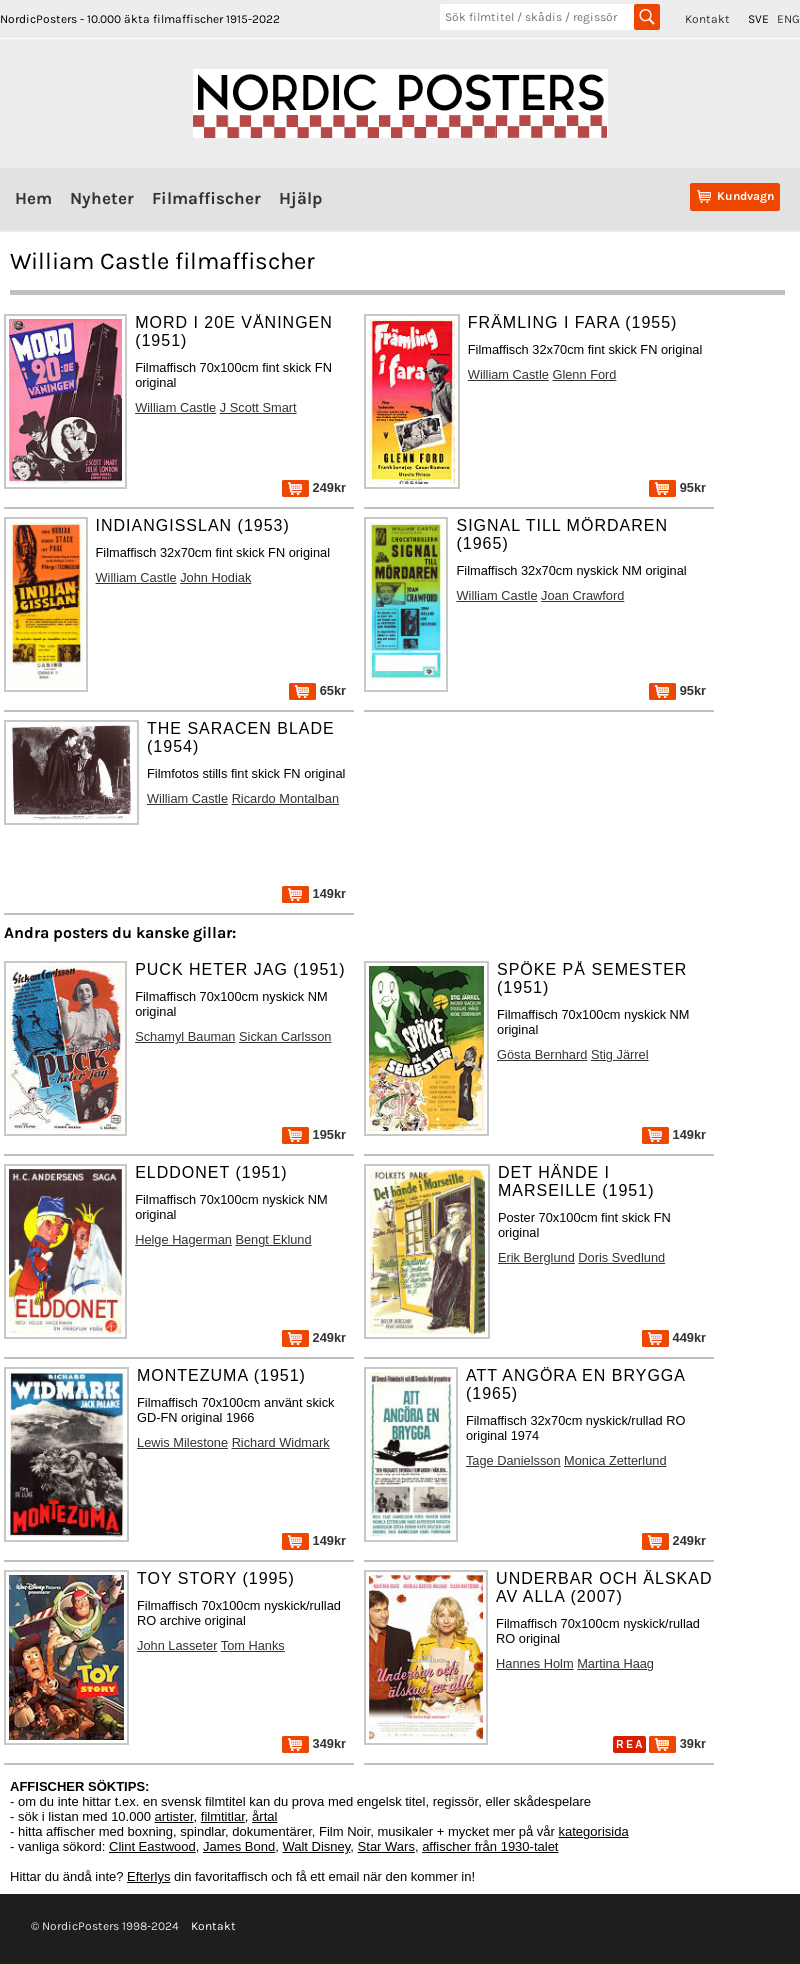  What do you see at coordinates (300, 198) in the screenshot?
I see `Hjälp` at bounding box center [300, 198].